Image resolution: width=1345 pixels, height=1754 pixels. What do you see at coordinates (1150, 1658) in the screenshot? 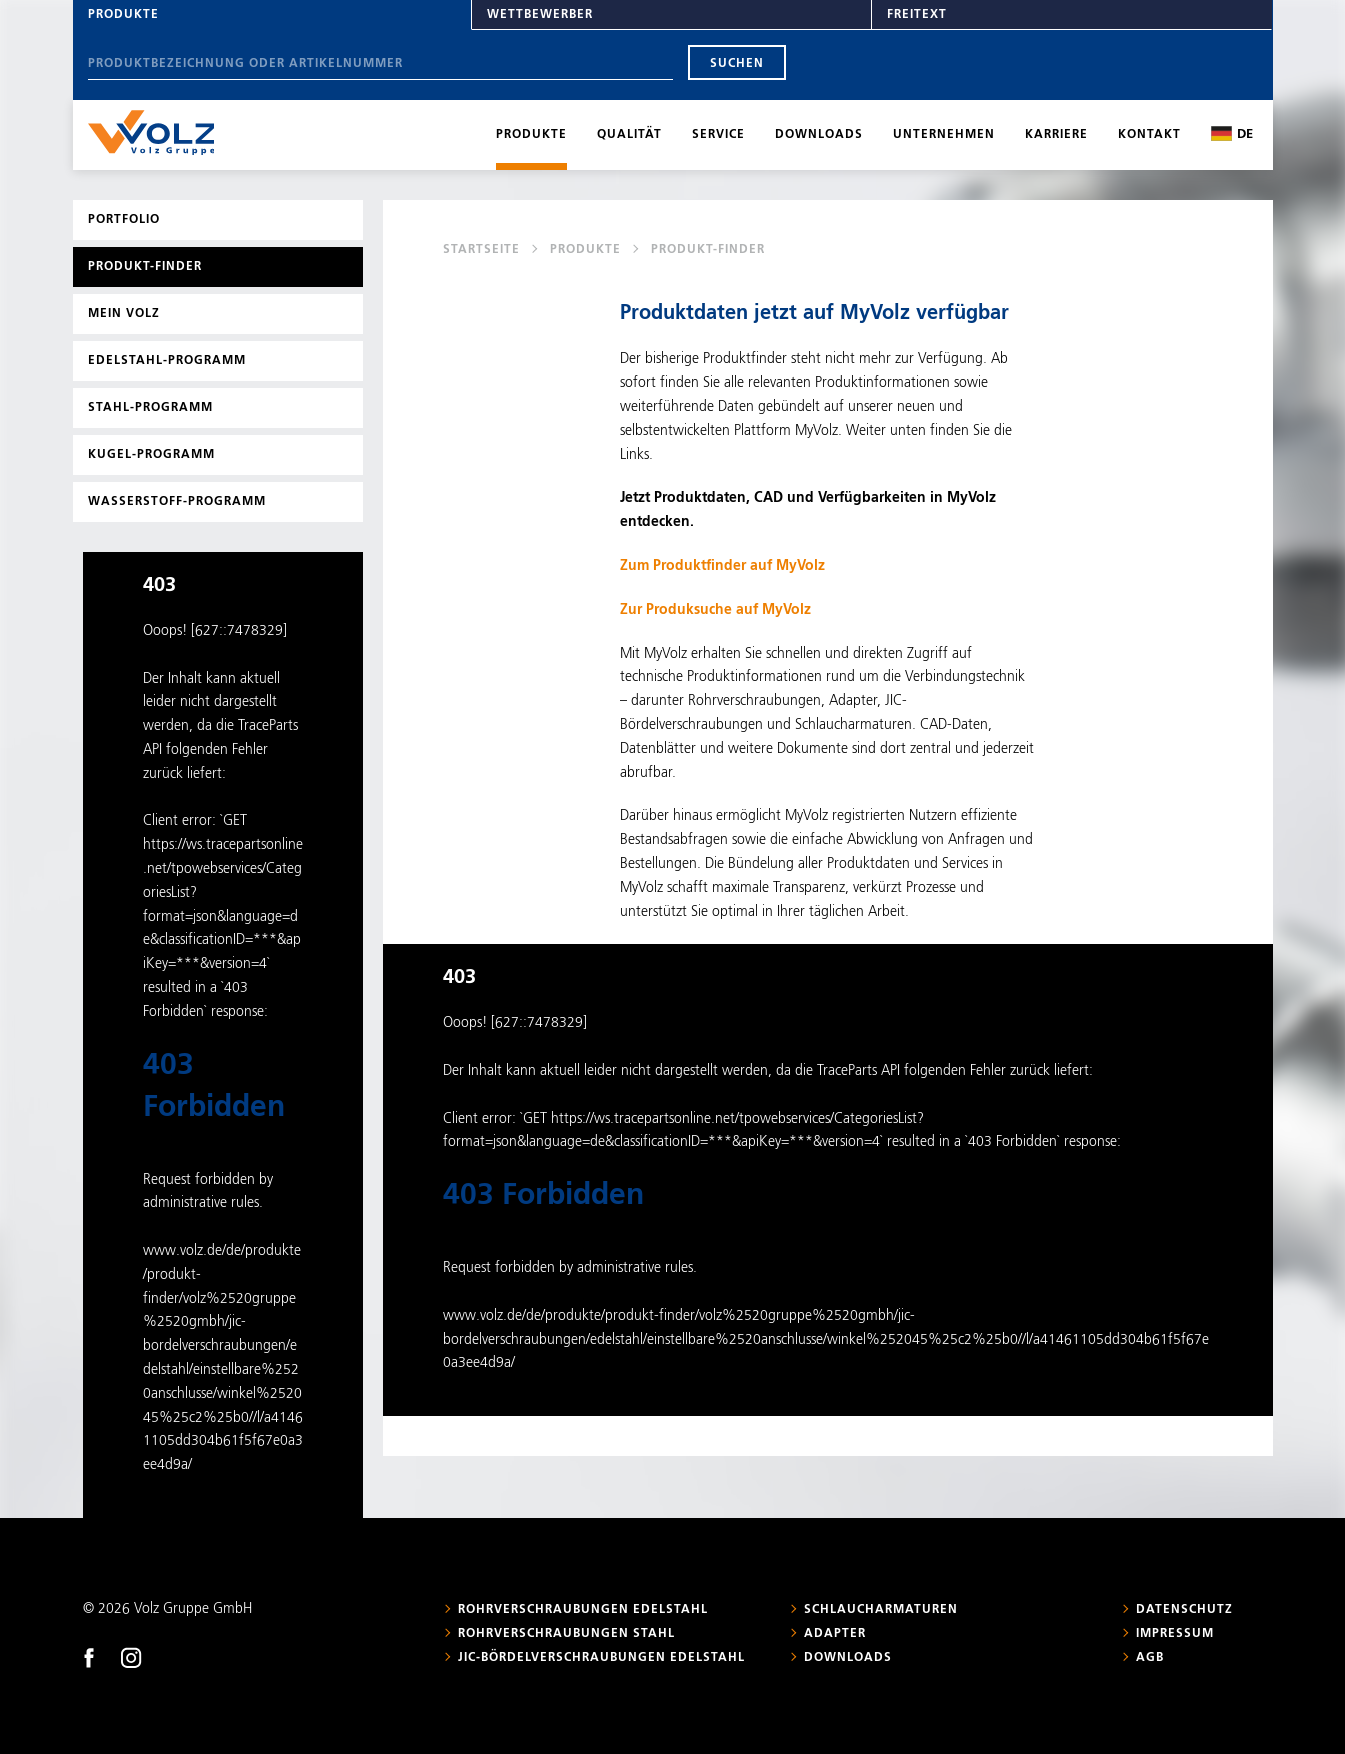
I see `AGB` at bounding box center [1150, 1658].